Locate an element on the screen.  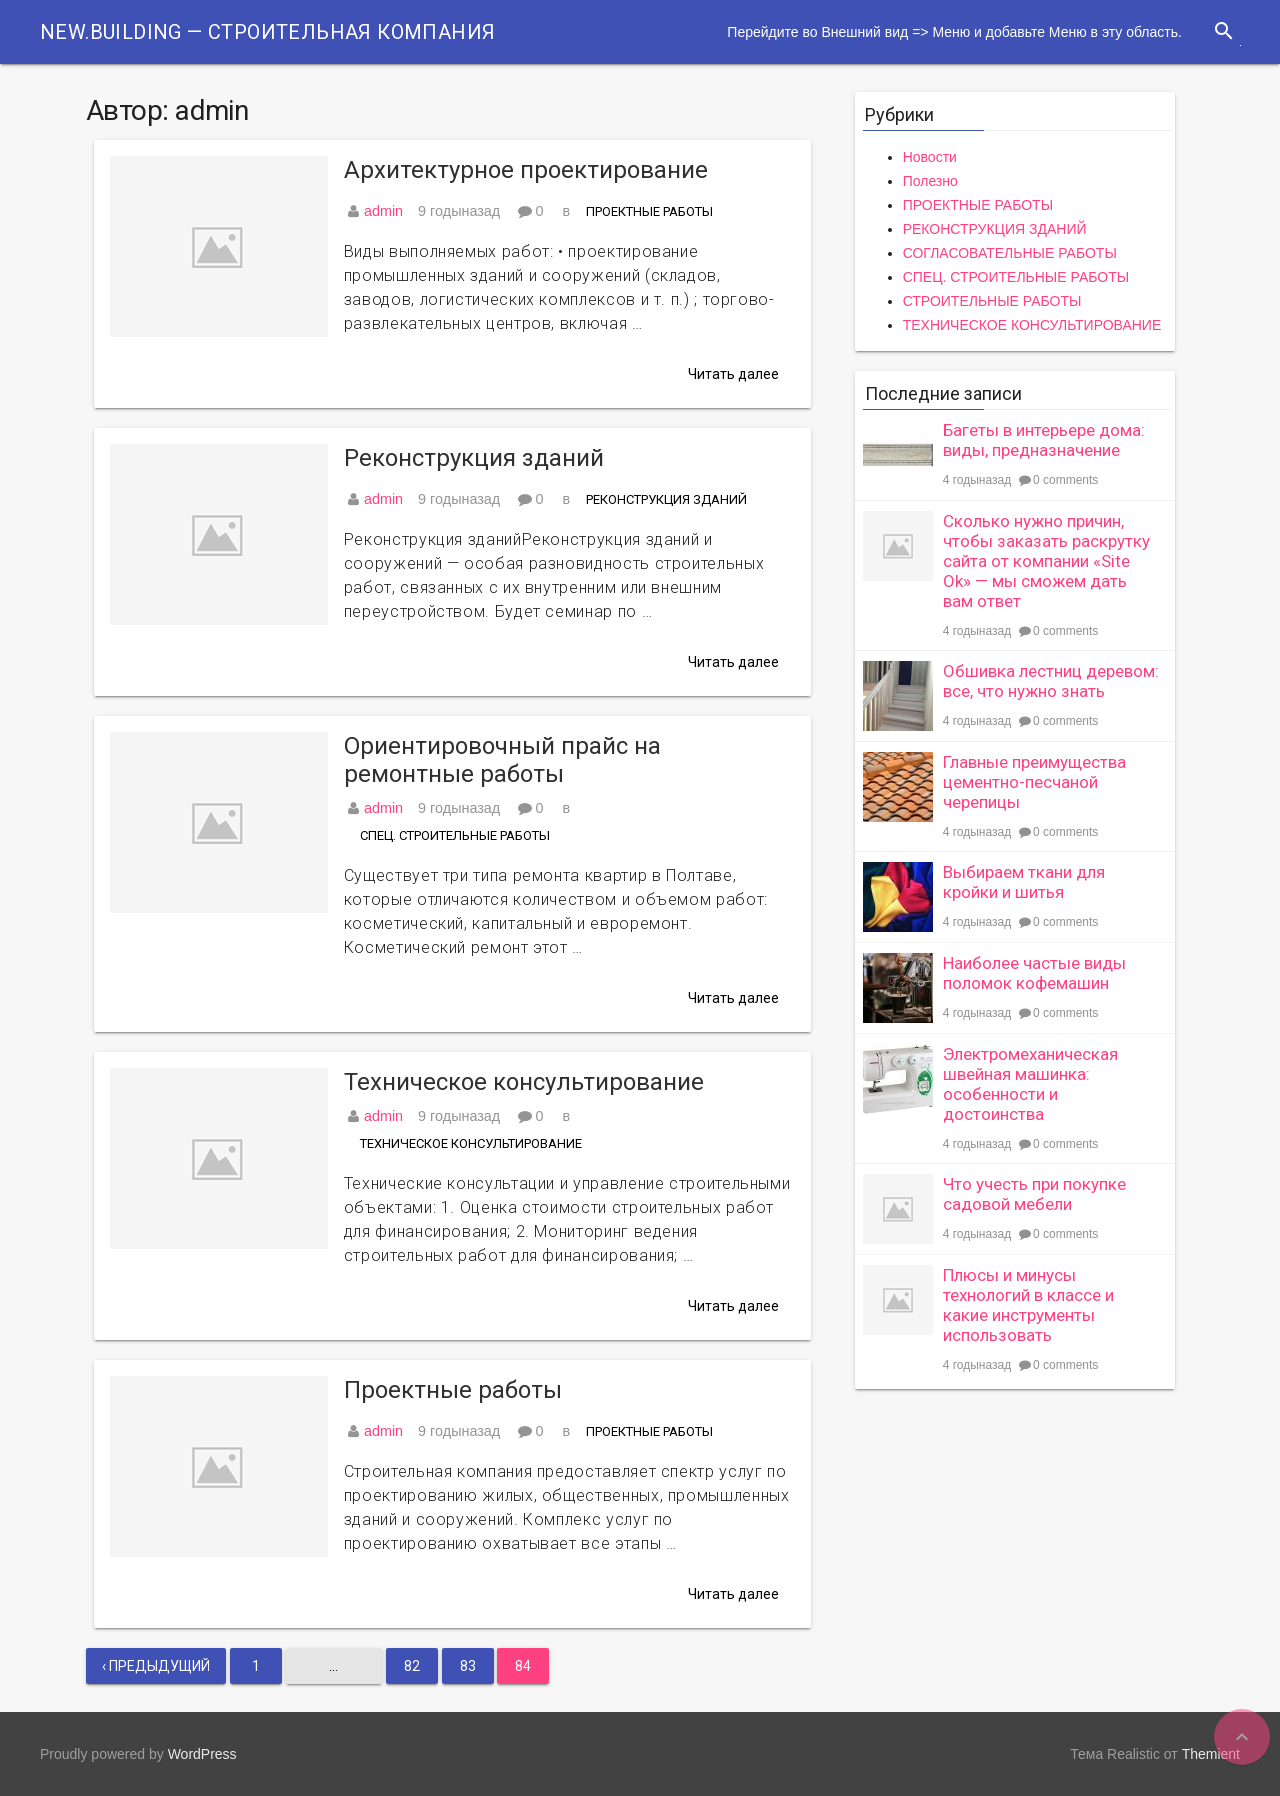
Обшивка лестниц деревом: все, что нужно знать is located at coordinates (1051, 681).